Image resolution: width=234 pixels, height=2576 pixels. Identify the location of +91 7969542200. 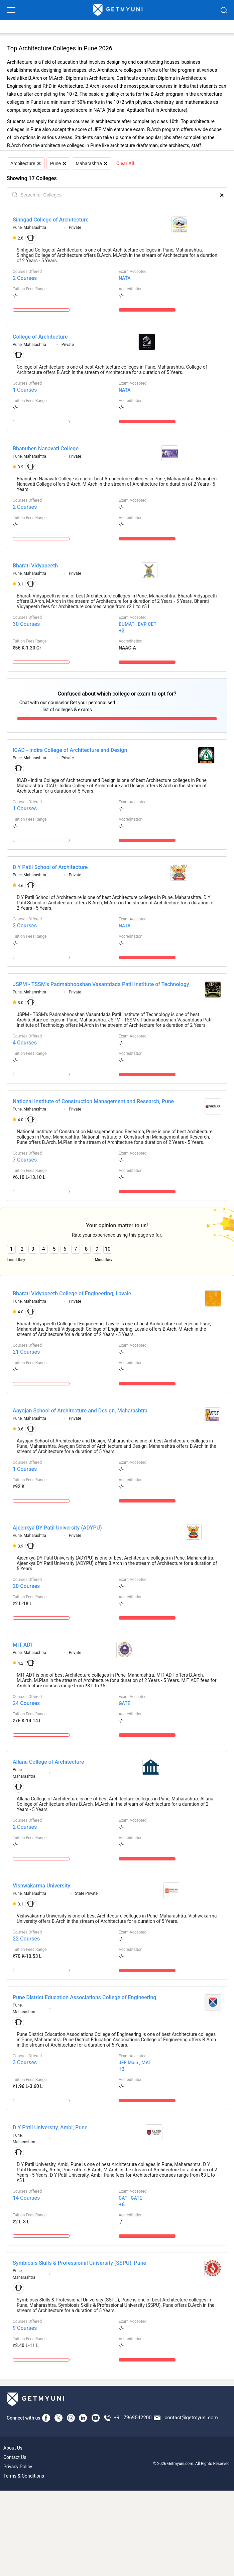
(132, 2418).